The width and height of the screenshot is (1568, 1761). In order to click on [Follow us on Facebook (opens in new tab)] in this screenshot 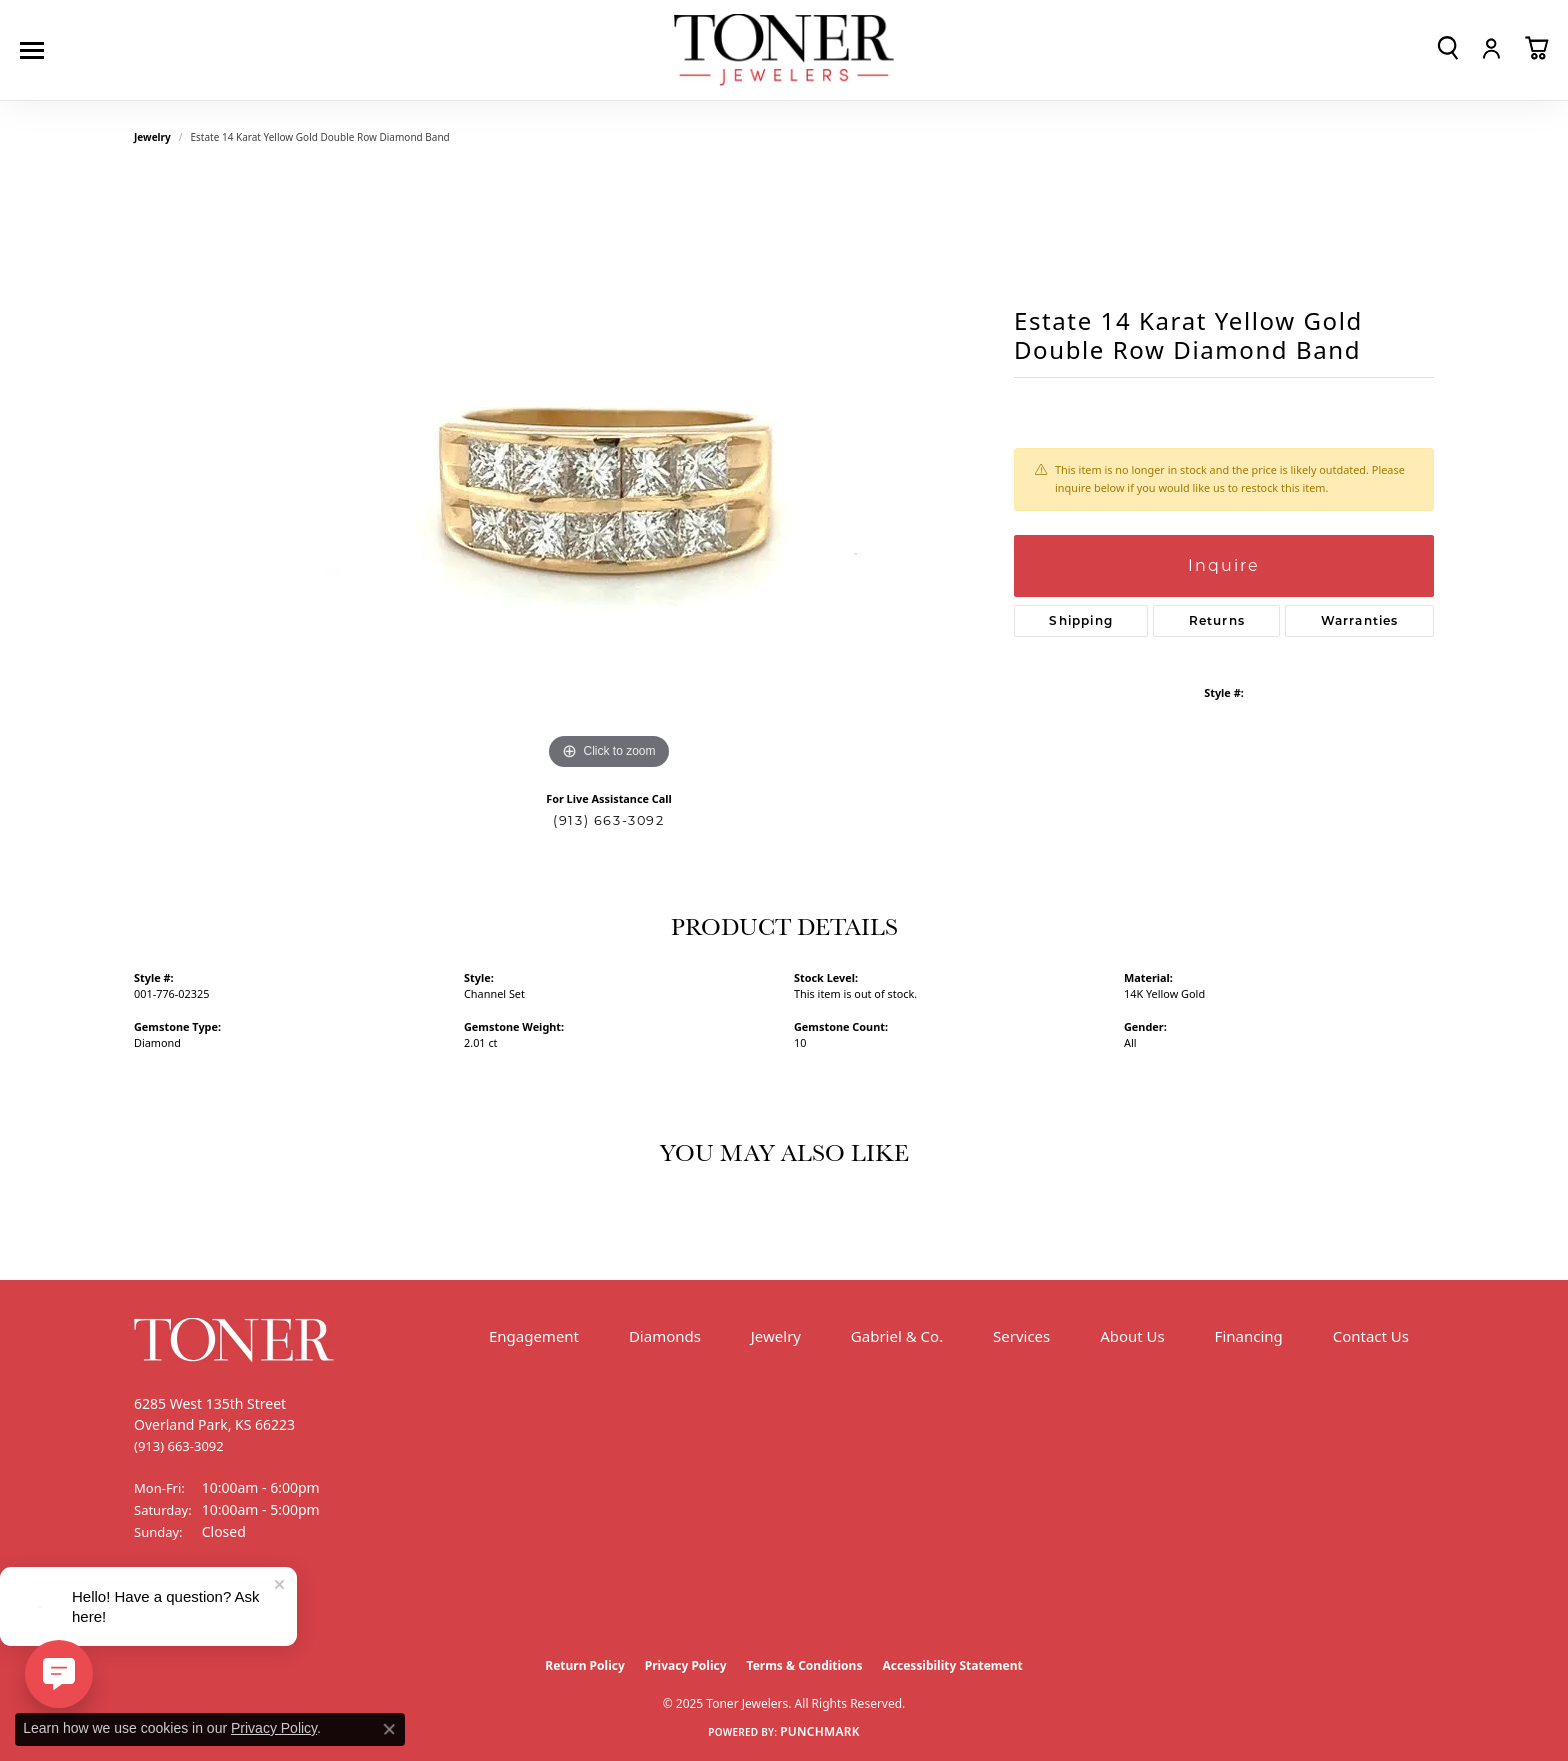, I will do `click(154, 1607)`.